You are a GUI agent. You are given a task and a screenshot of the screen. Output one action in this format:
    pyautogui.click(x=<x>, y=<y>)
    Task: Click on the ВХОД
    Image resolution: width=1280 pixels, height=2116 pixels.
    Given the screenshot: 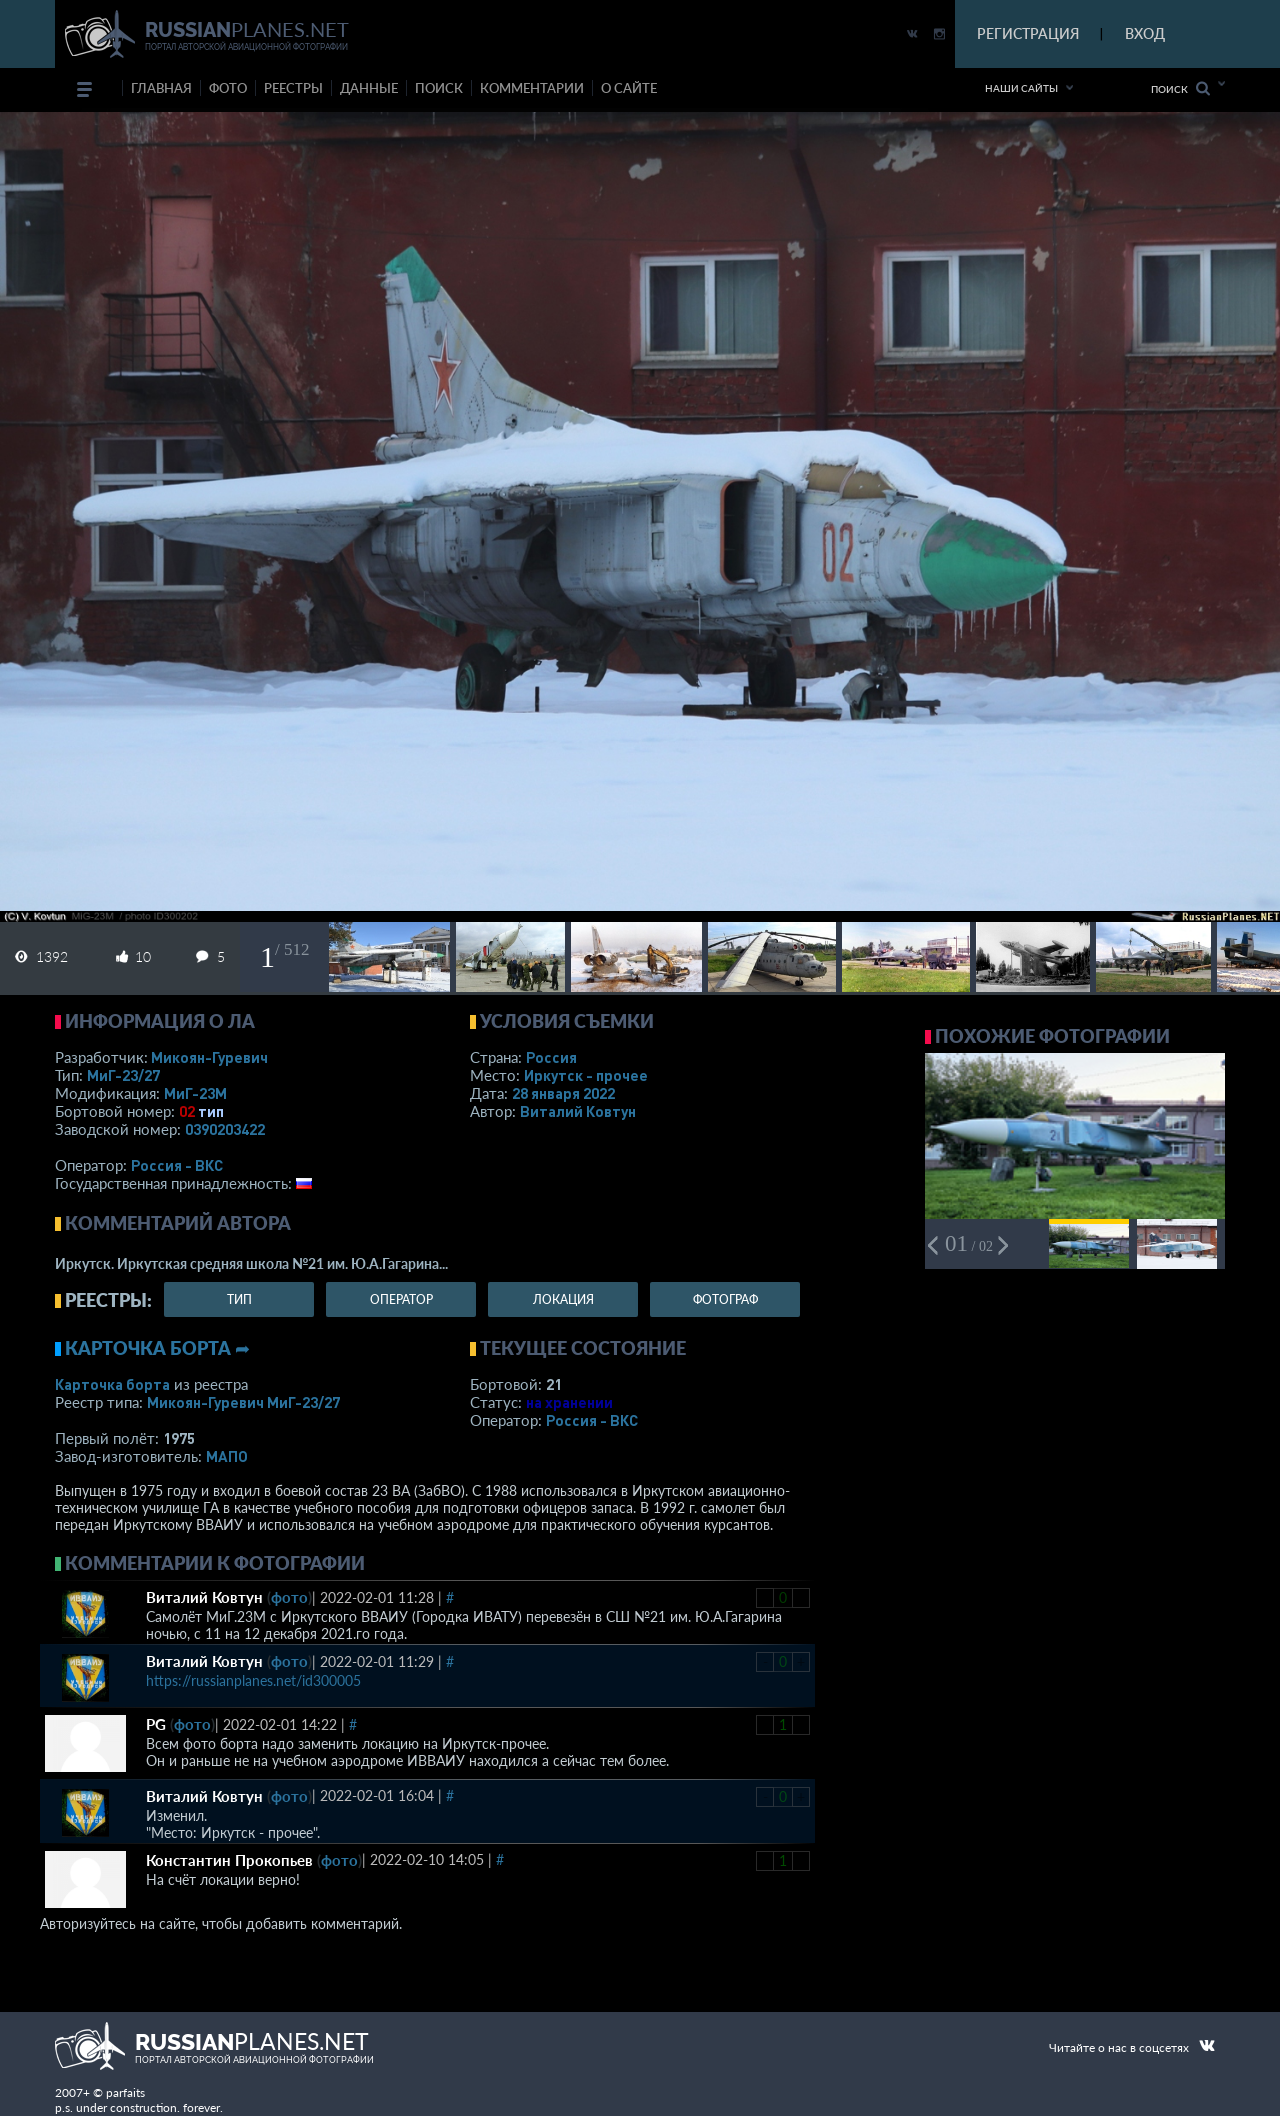 What is the action you would take?
    pyautogui.click(x=1145, y=33)
    